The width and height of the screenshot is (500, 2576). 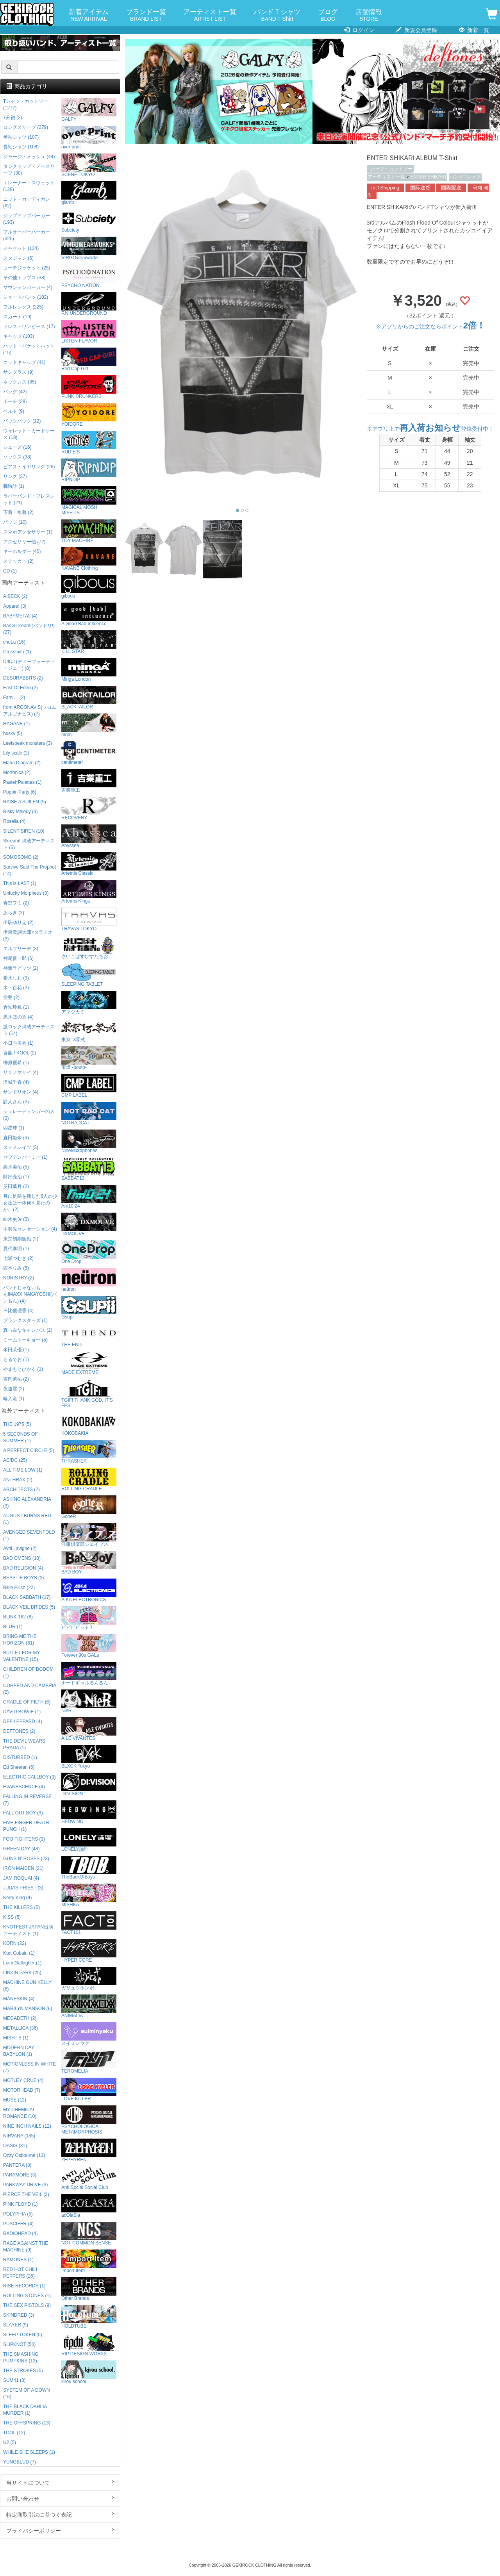 I want to click on 空亜 (2), so click(x=11, y=997).